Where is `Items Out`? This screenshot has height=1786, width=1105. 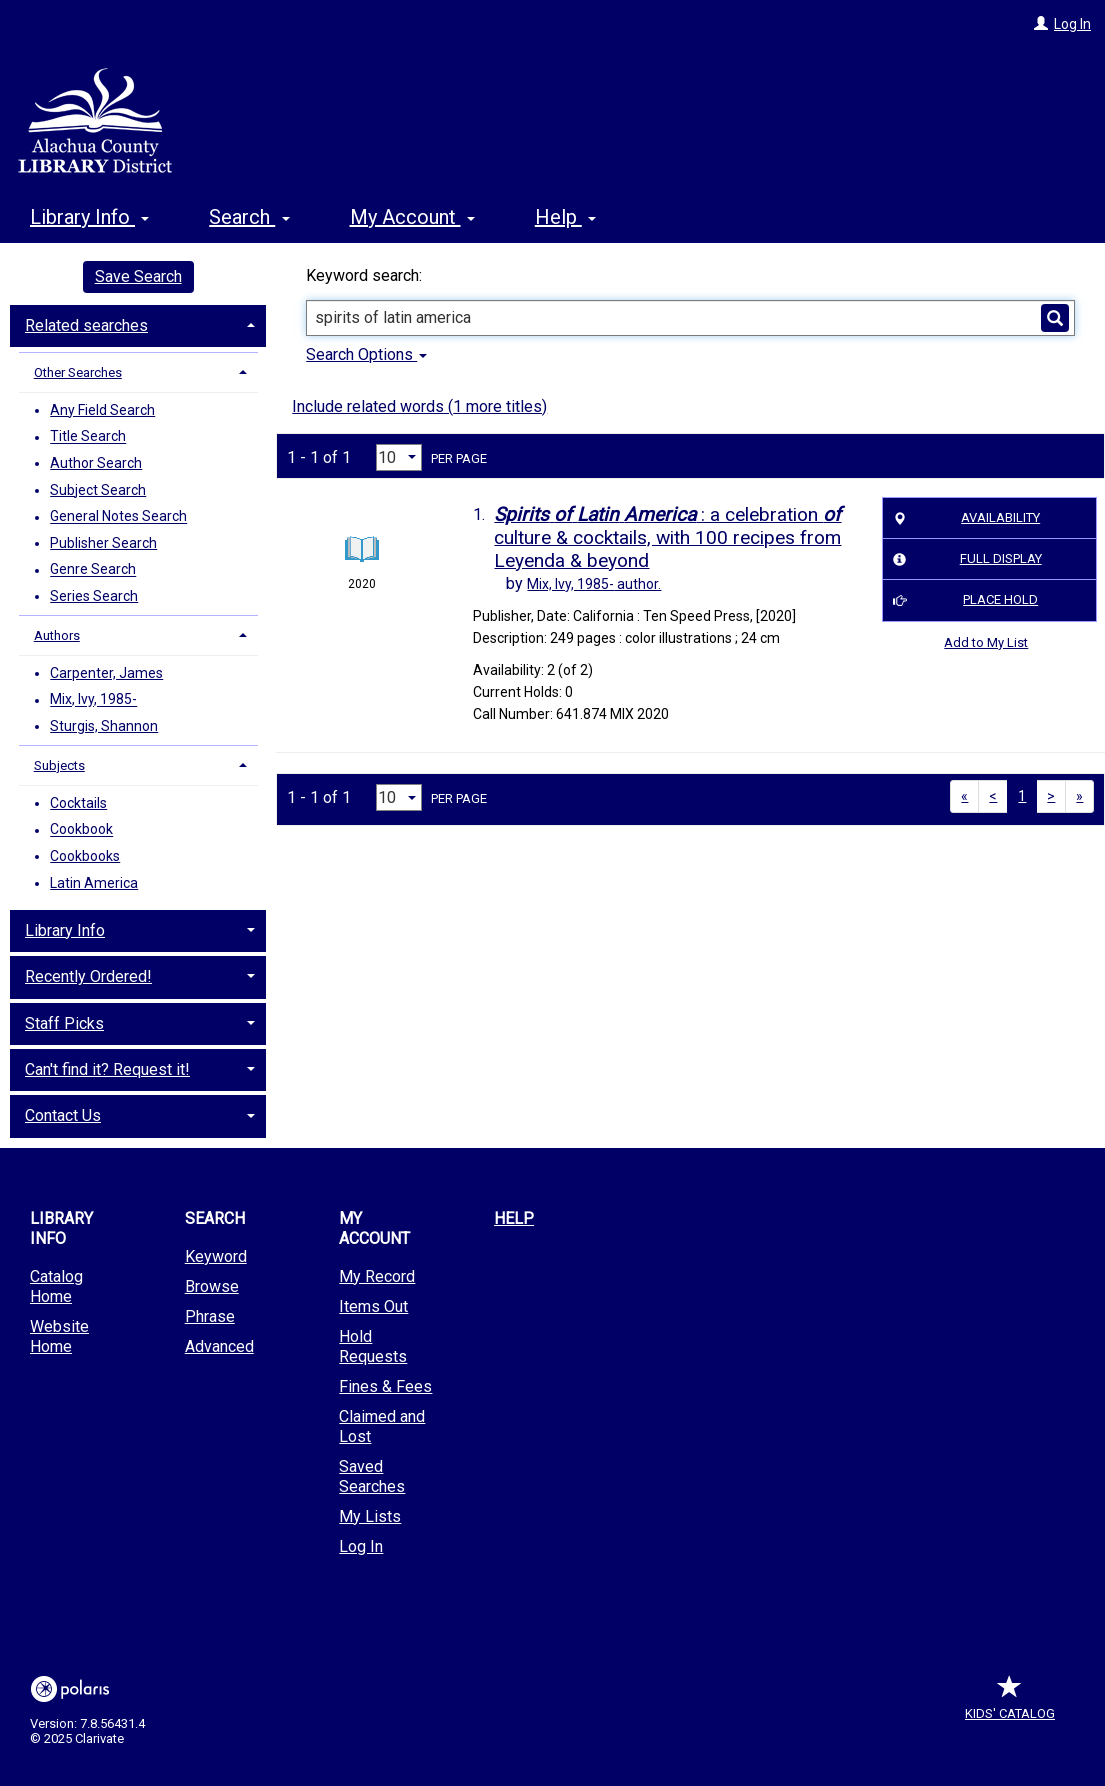 Items Out is located at coordinates (373, 1306).